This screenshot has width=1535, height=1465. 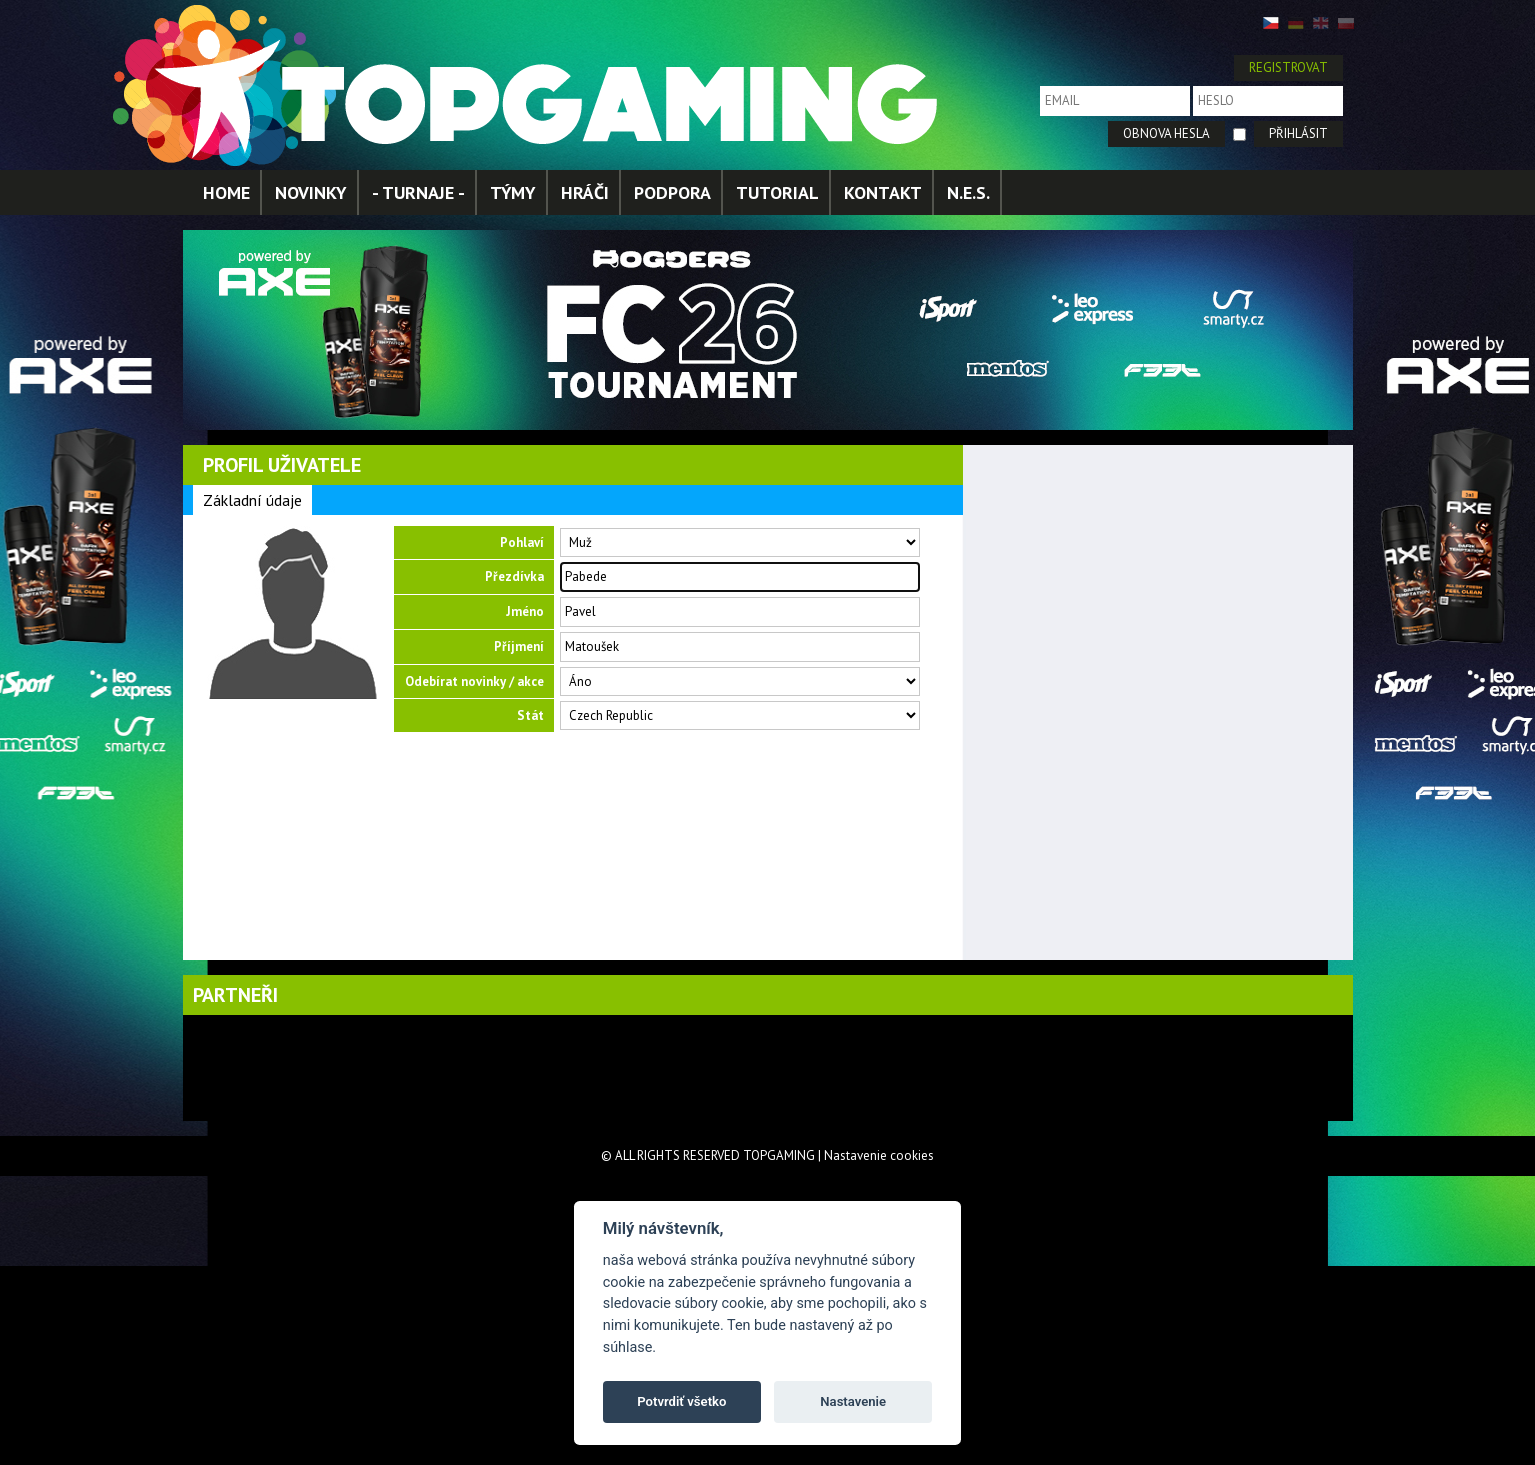 What do you see at coordinates (513, 192) in the screenshot?
I see `TÝMY` at bounding box center [513, 192].